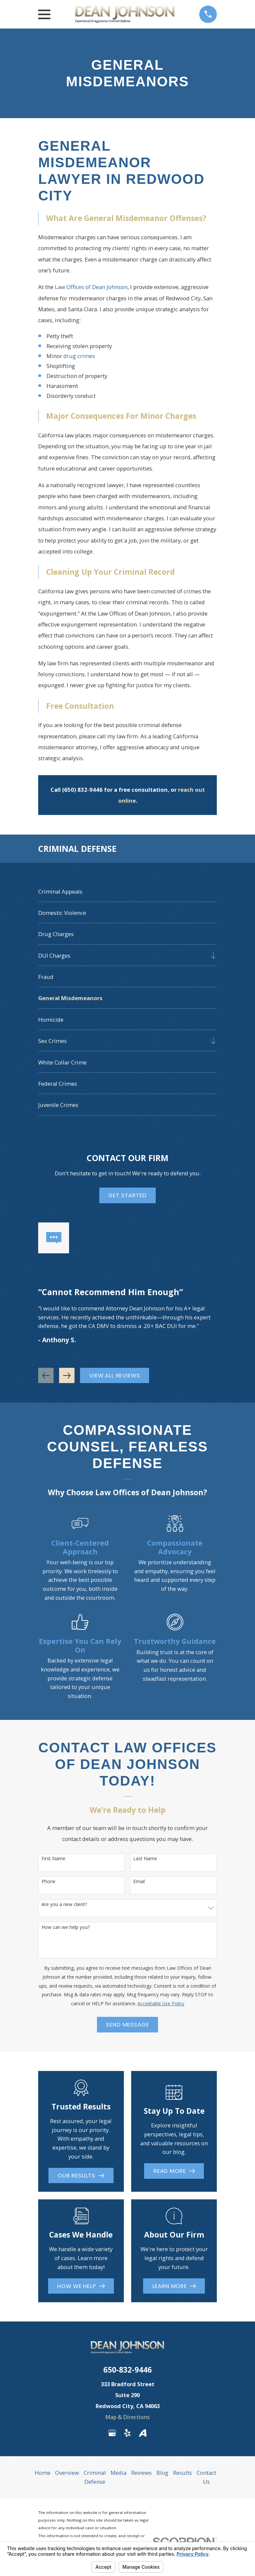 This screenshot has height=2576, width=255. Describe the element at coordinates (127, 2433) in the screenshot. I see `[Yelp]` at that location.